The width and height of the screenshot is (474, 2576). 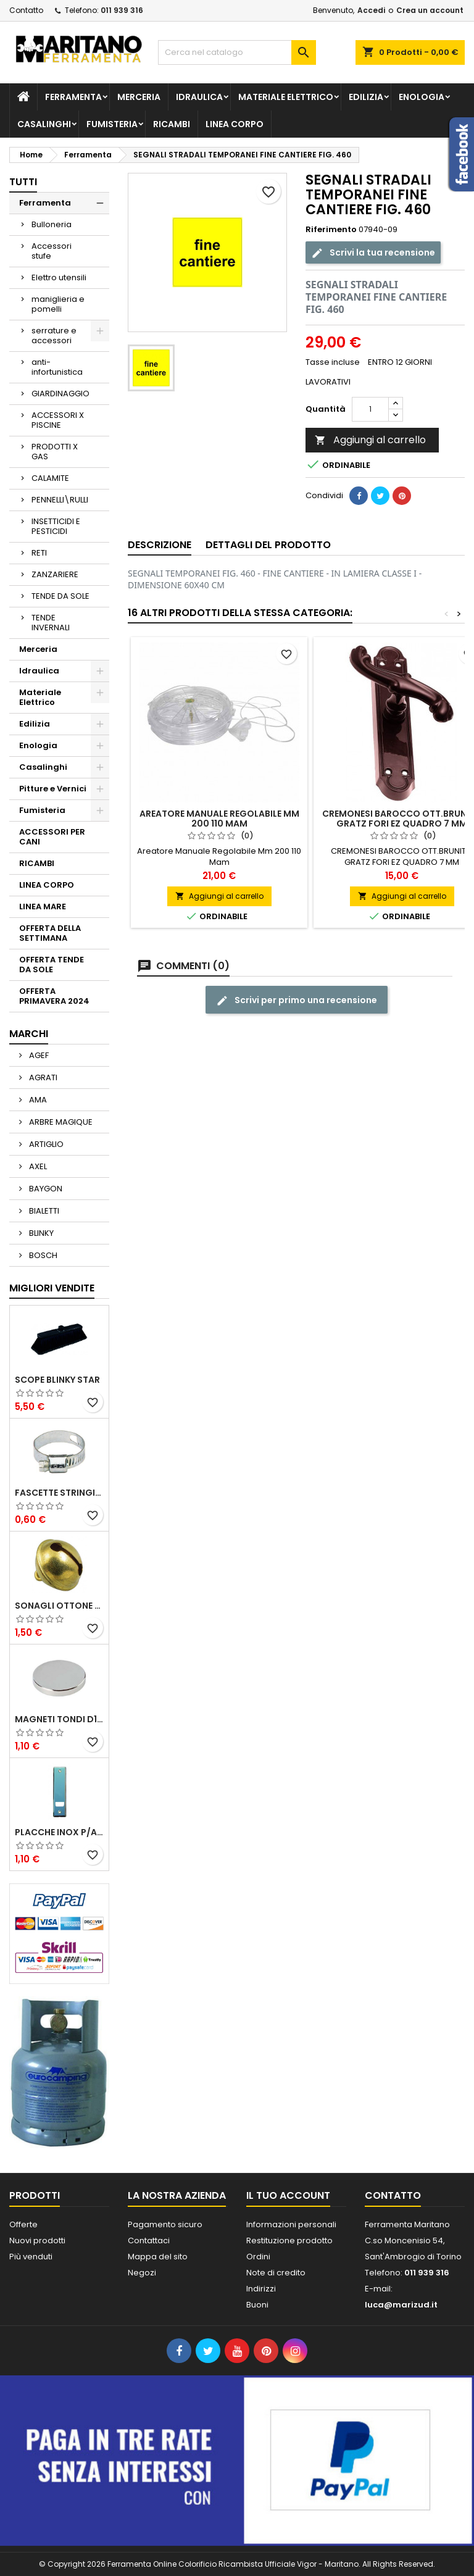 What do you see at coordinates (23, 2224) in the screenshot?
I see `Offerte` at bounding box center [23, 2224].